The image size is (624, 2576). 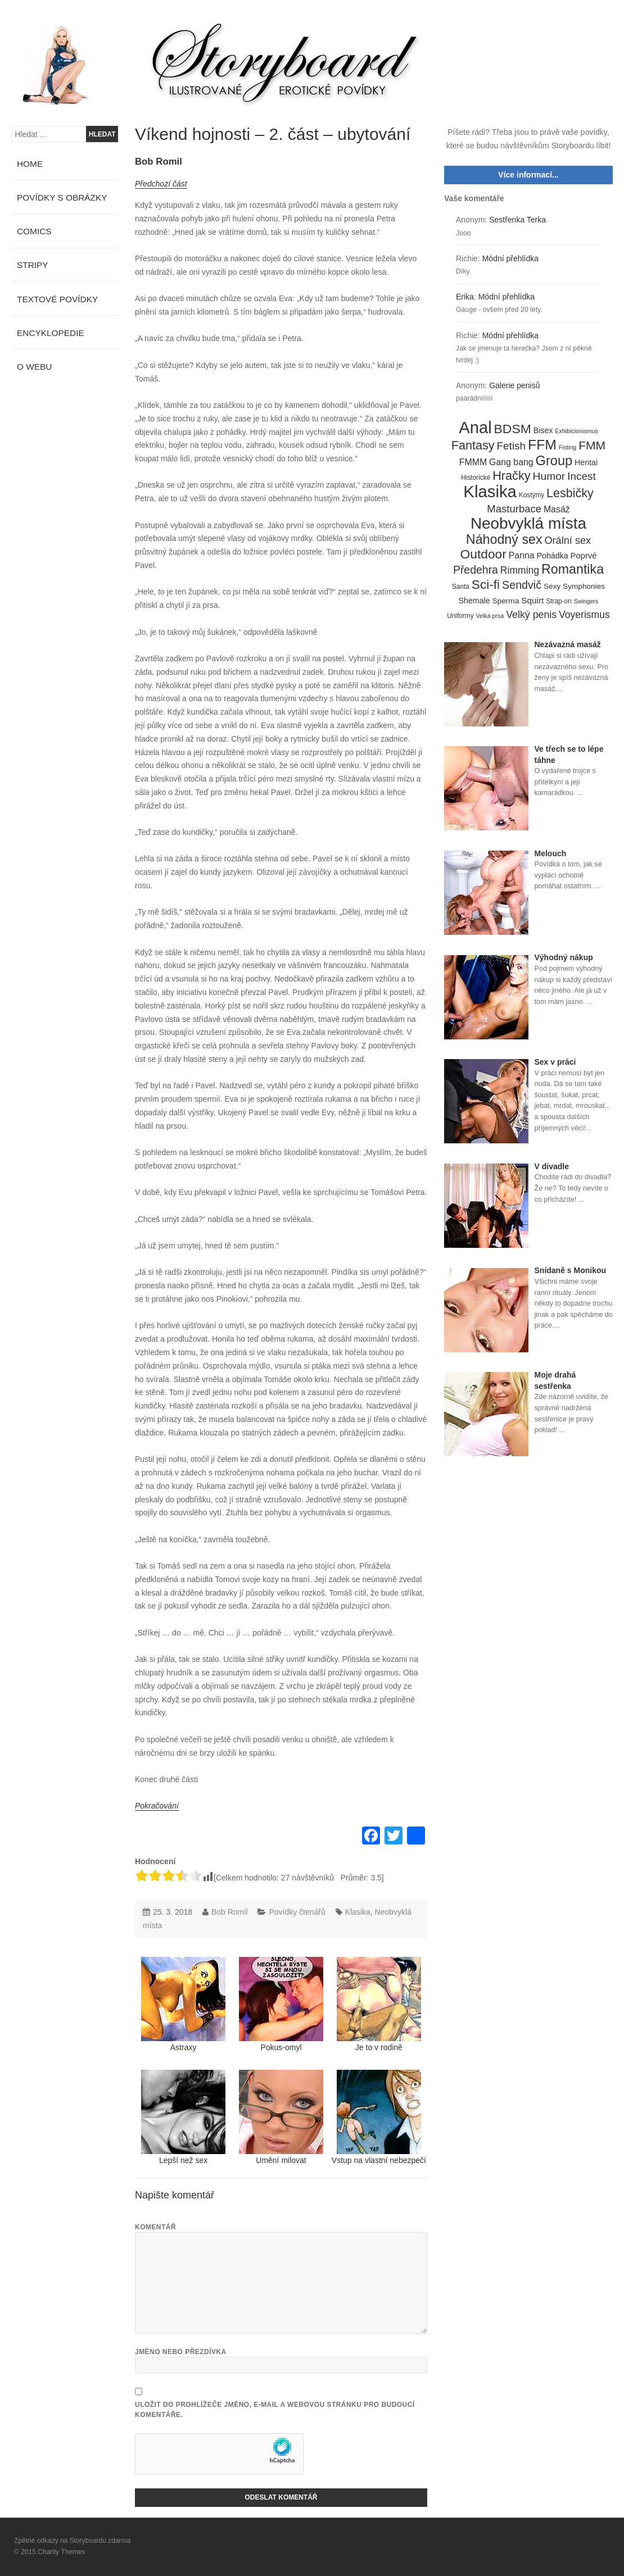 I want to click on Jméno nebo přezdívka, so click(x=181, y=2352).